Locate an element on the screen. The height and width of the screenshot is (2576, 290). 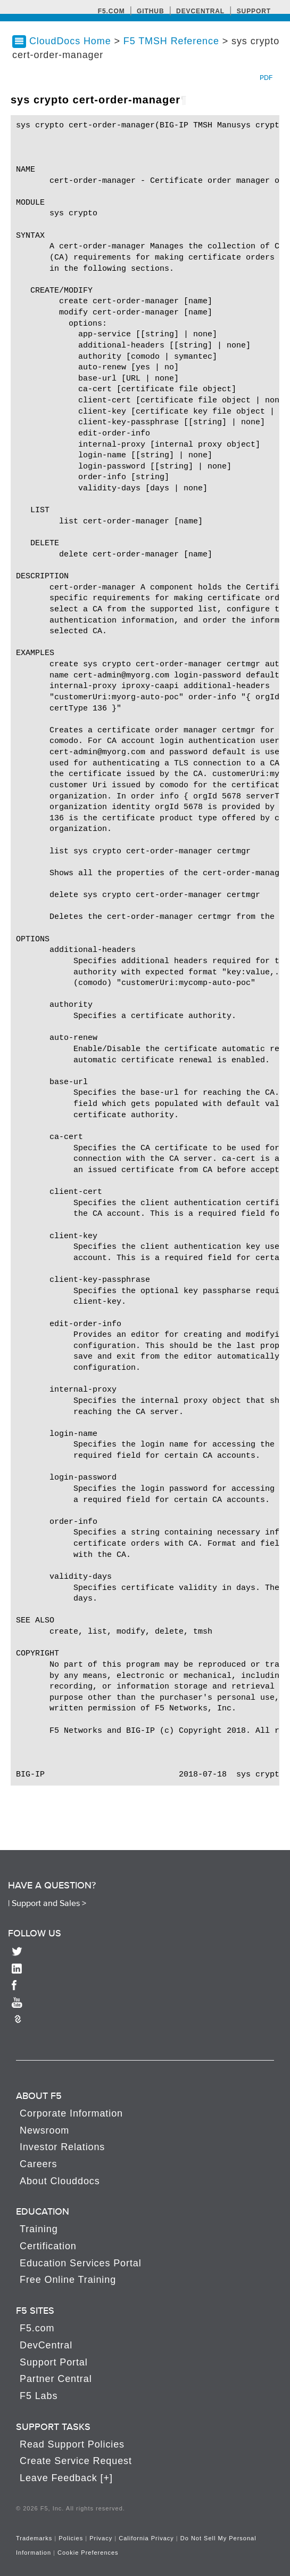
Free Online Training is located at coordinates (68, 2279).